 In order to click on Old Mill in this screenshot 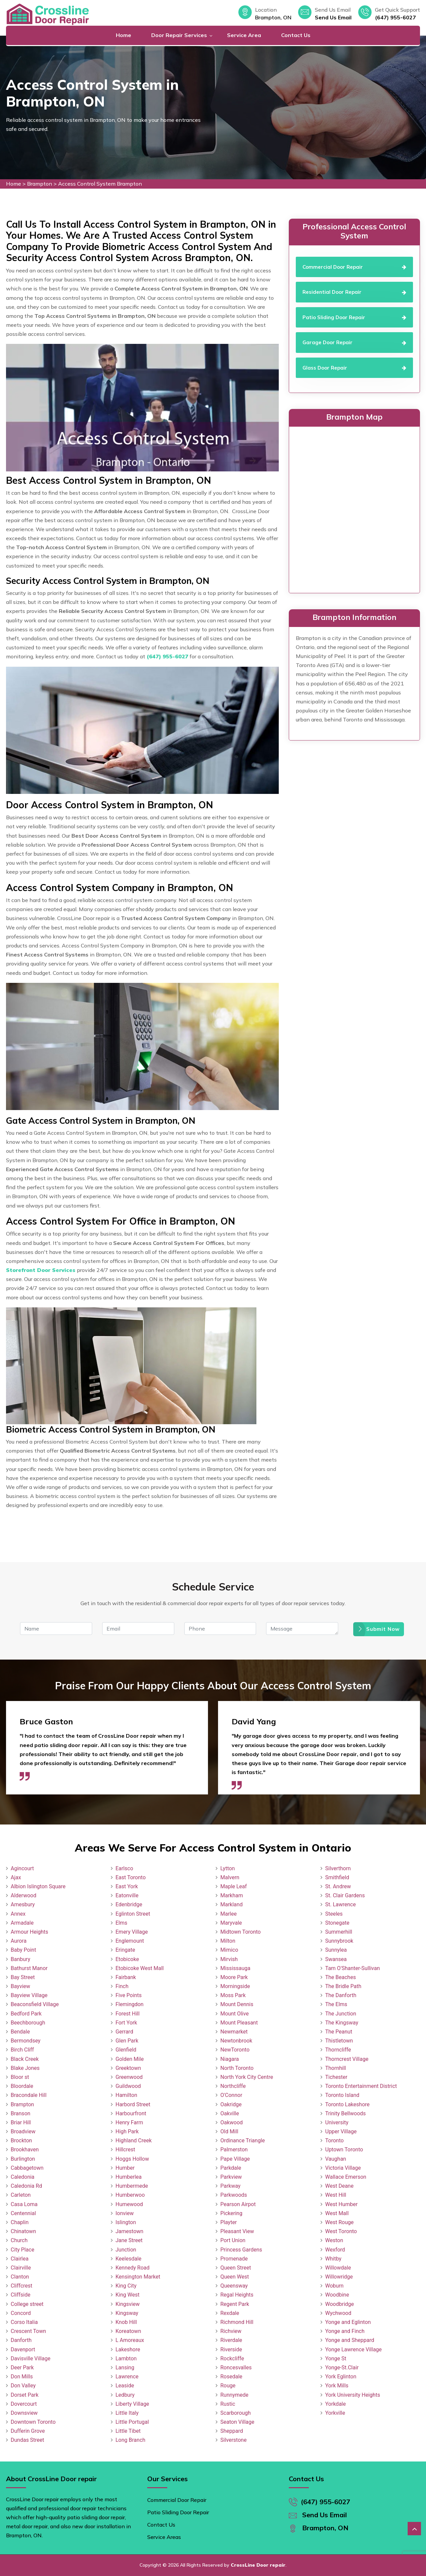, I will do `click(229, 2131)`.